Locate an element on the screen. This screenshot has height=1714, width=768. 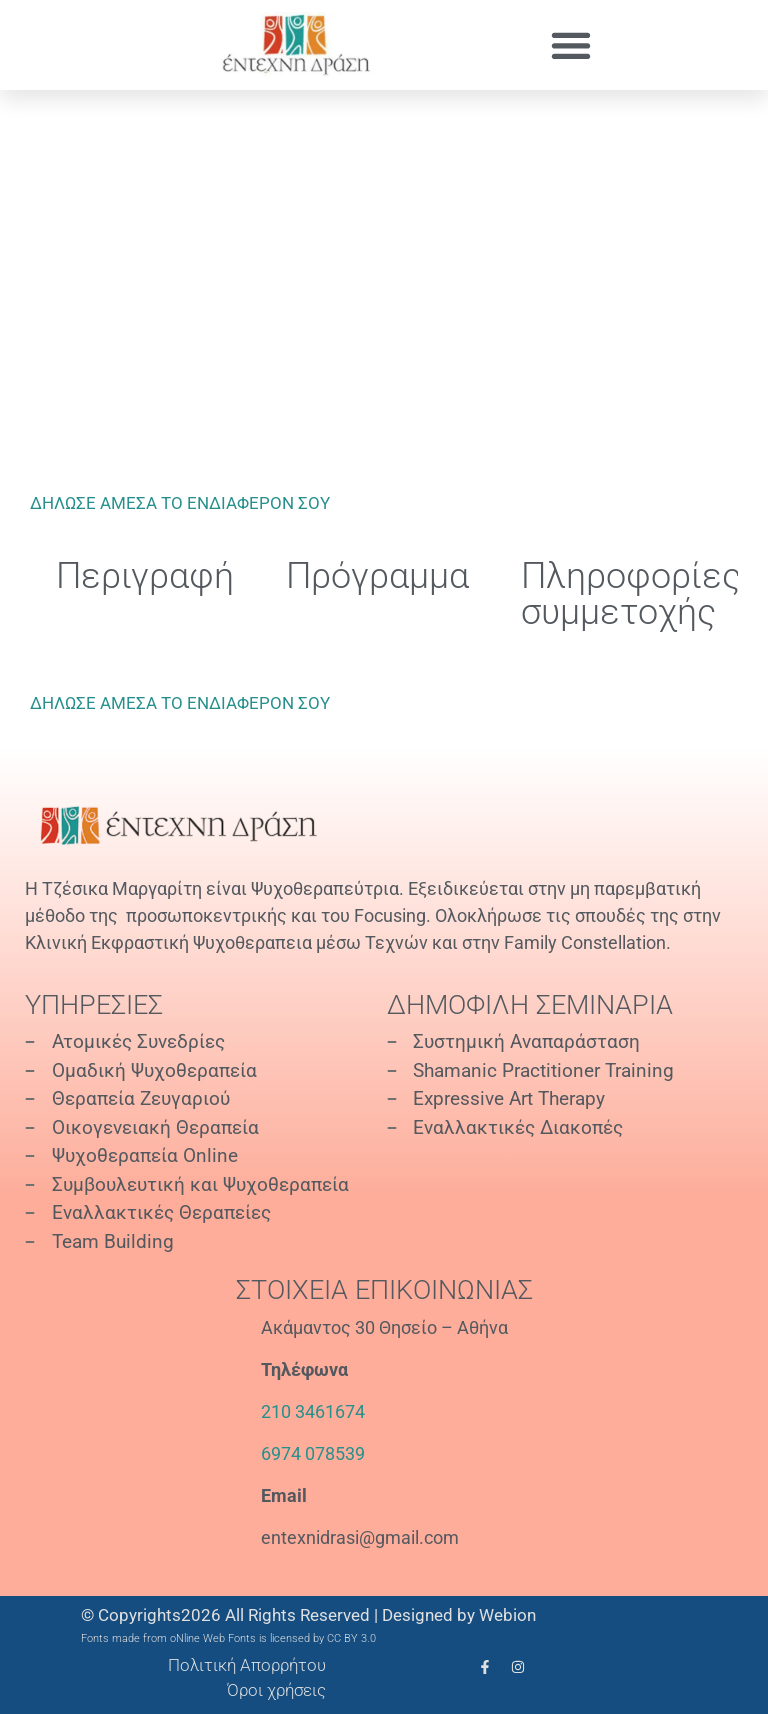
210 3461674 is located at coordinates (313, 1411).